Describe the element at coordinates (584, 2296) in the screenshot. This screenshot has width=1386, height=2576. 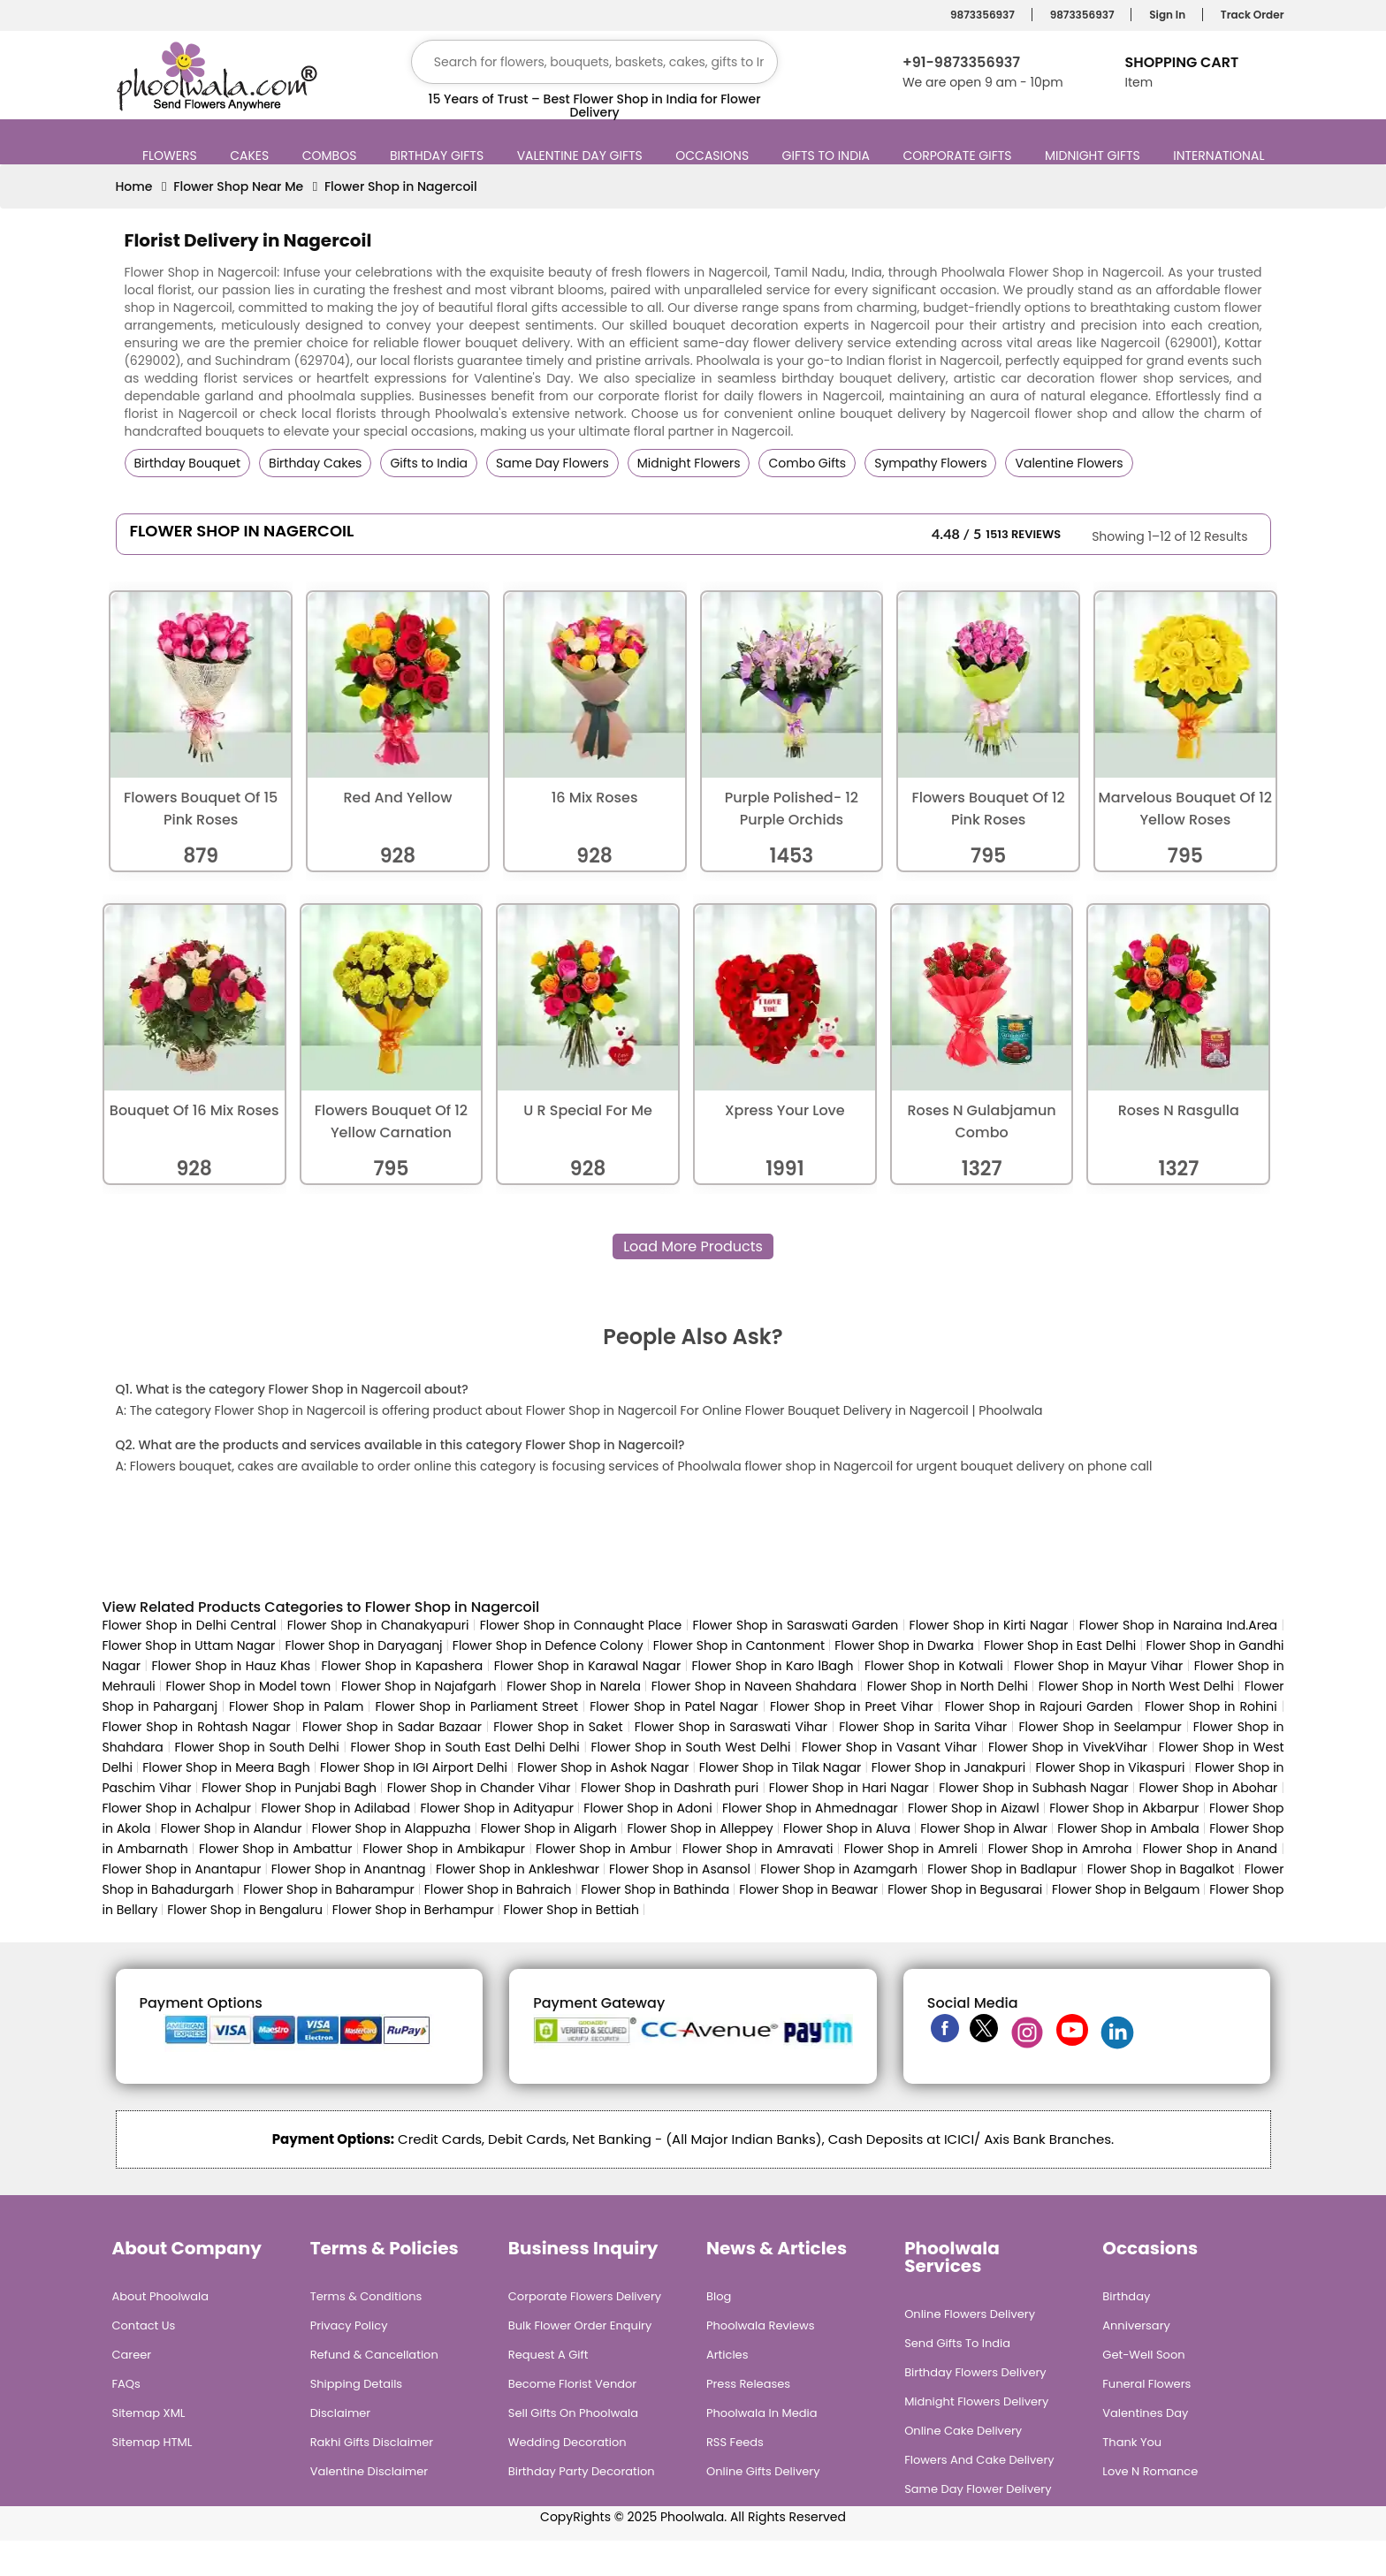
I see `Corporate Flowers Delivery` at that location.